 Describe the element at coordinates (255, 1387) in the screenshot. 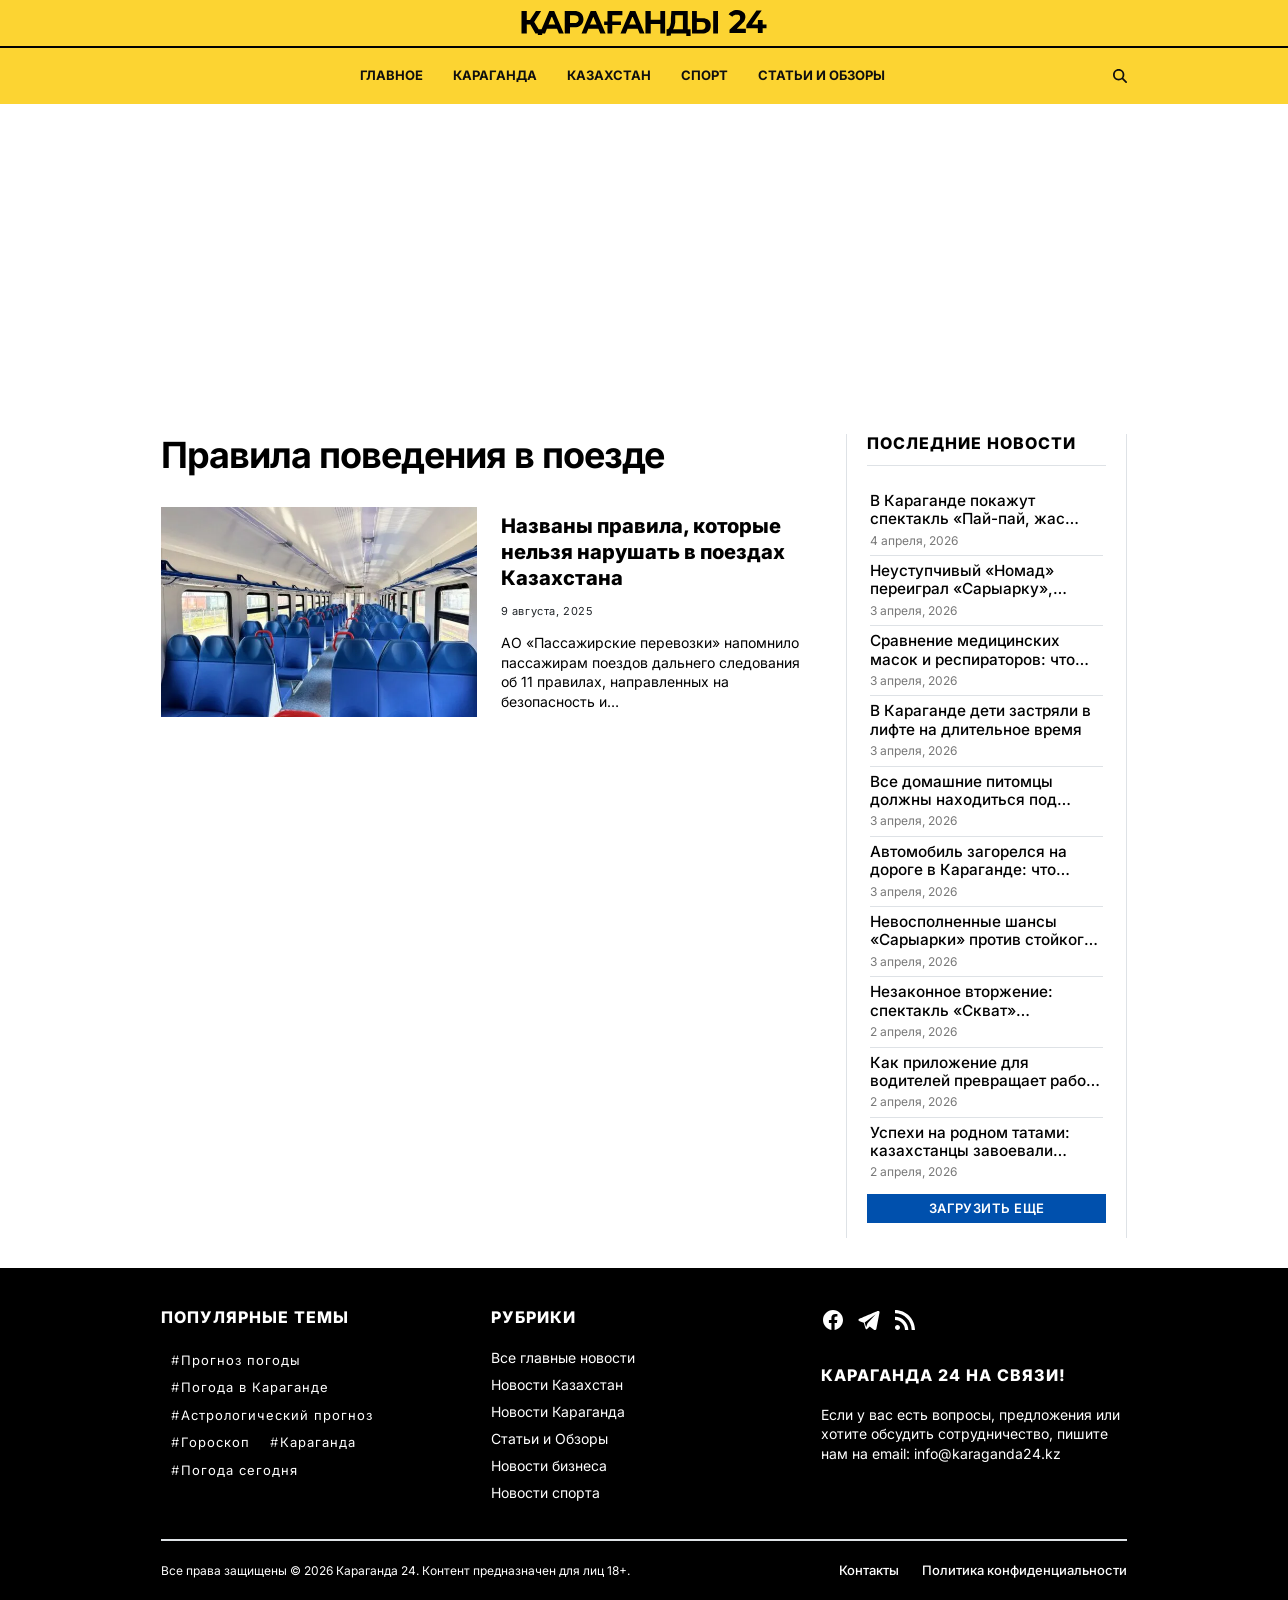

I see `Погода в Караганде [Погода в Караганде (60 элементов)]` at that location.